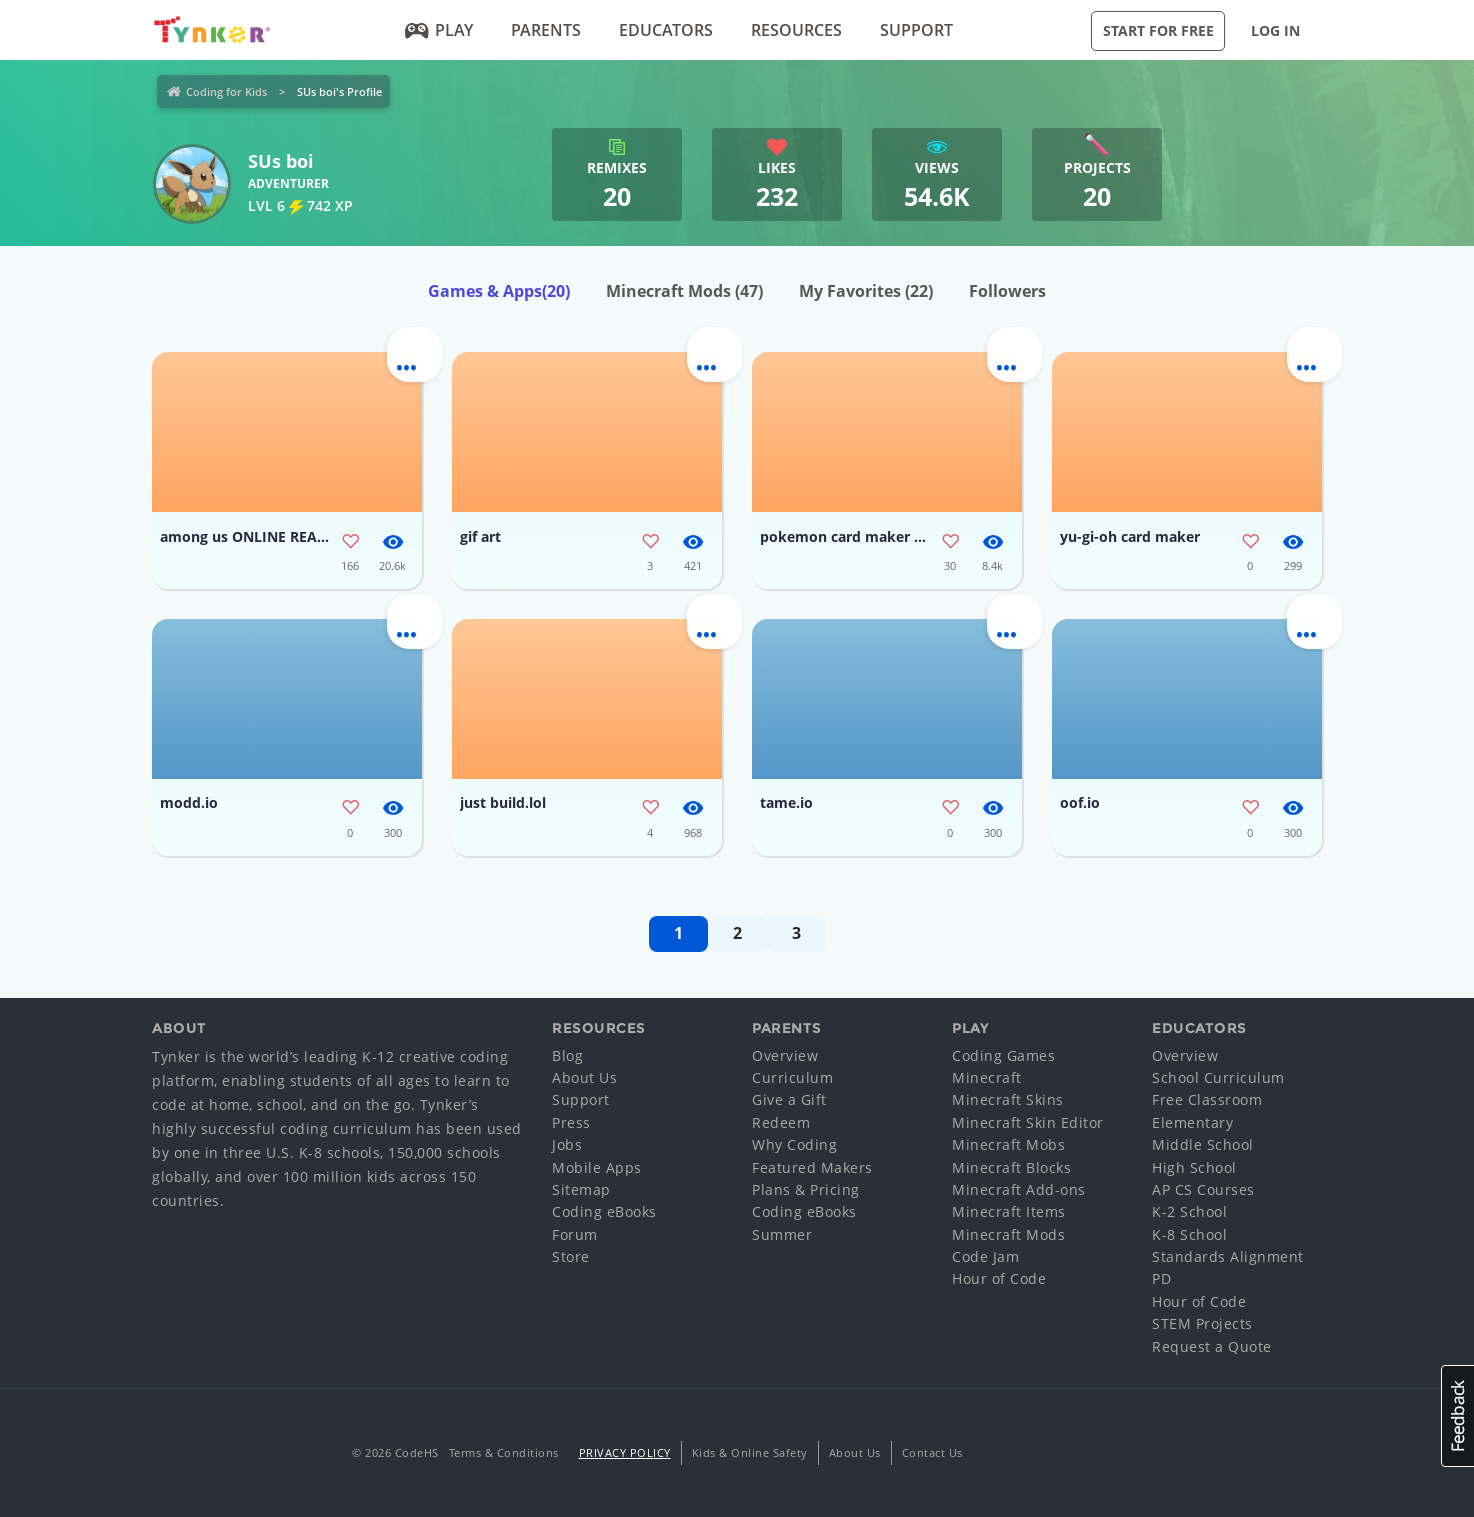 This screenshot has height=1517, width=1474. Describe the element at coordinates (581, 1189) in the screenshot. I see `Sitemap` at that location.